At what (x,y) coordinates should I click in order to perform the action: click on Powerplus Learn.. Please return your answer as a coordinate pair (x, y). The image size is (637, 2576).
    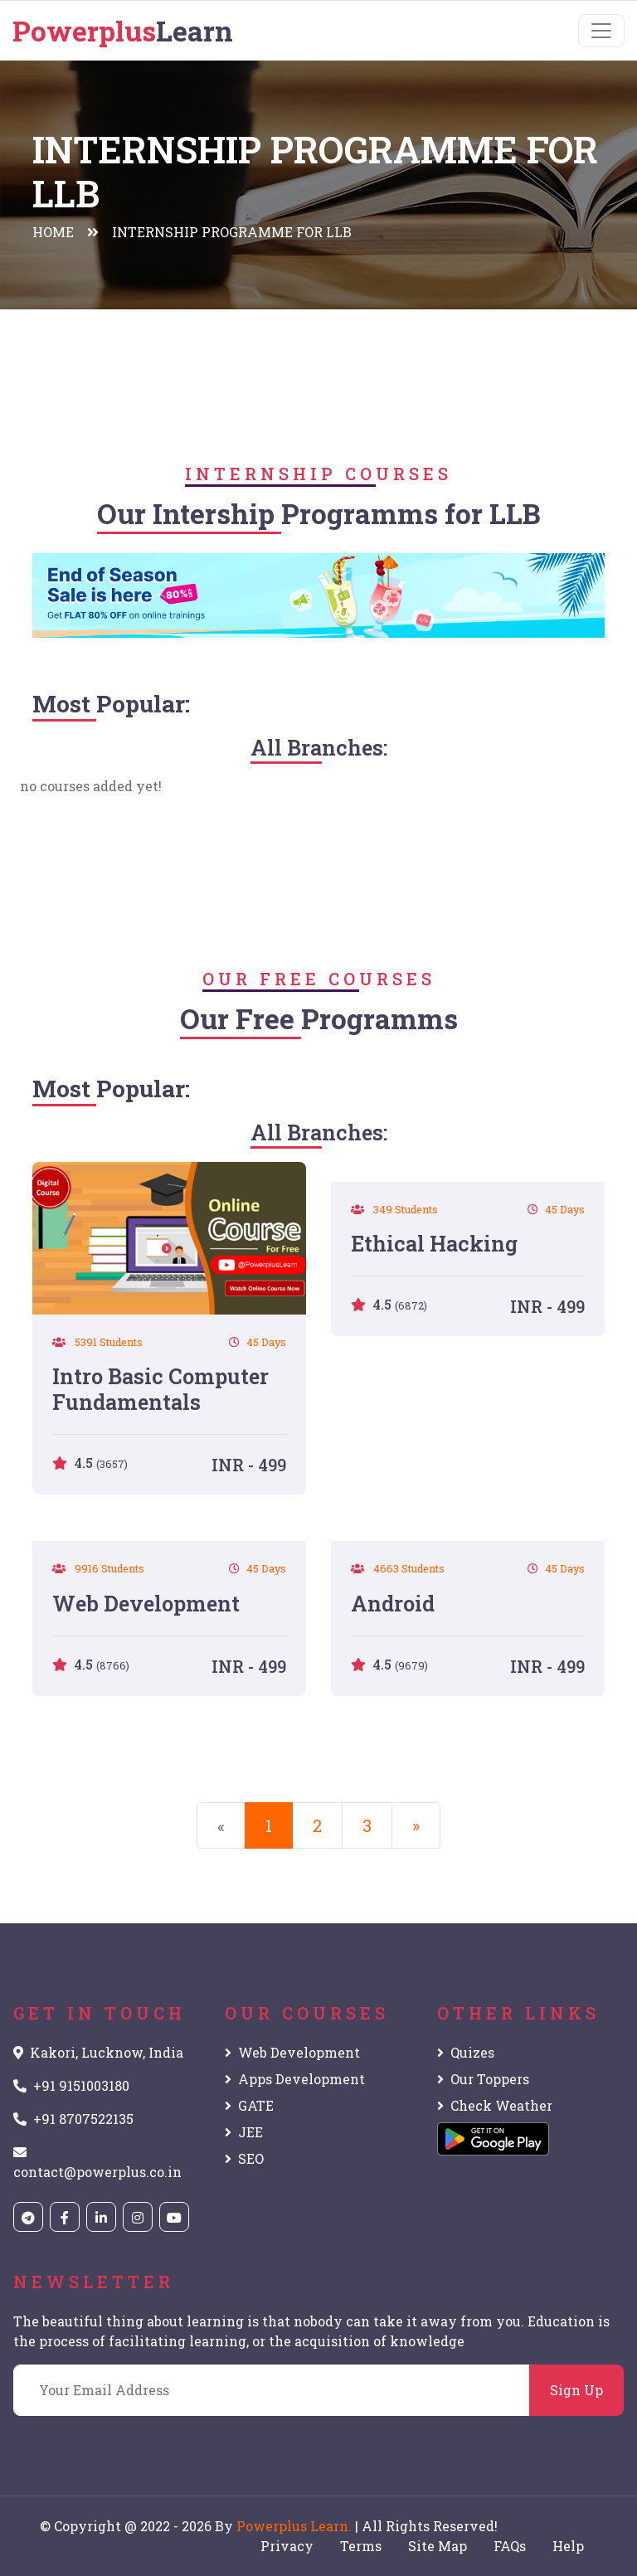
    Looking at the image, I should click on (294, 2526).